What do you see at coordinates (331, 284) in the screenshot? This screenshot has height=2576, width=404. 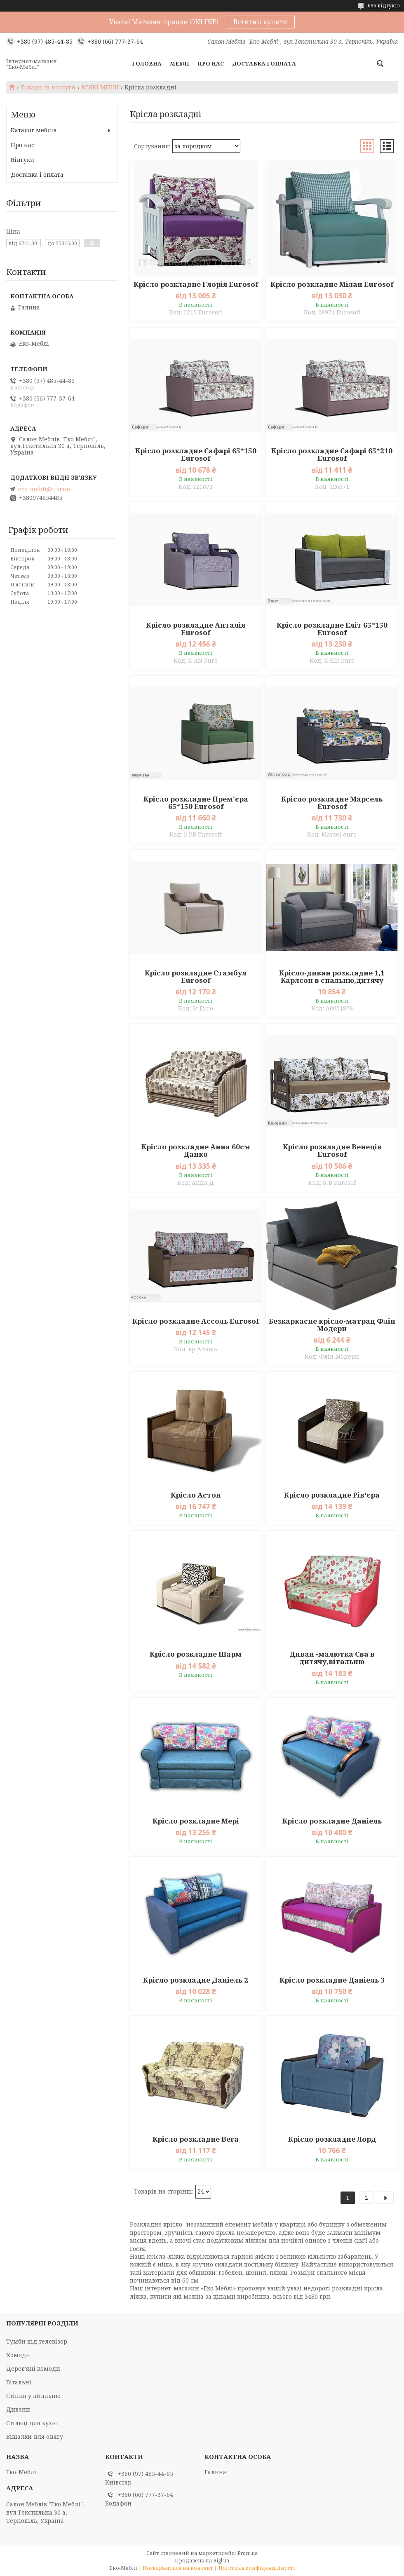 I see `Крісло розкладне Мілан Eurosof` at bounding box center [331, 284].